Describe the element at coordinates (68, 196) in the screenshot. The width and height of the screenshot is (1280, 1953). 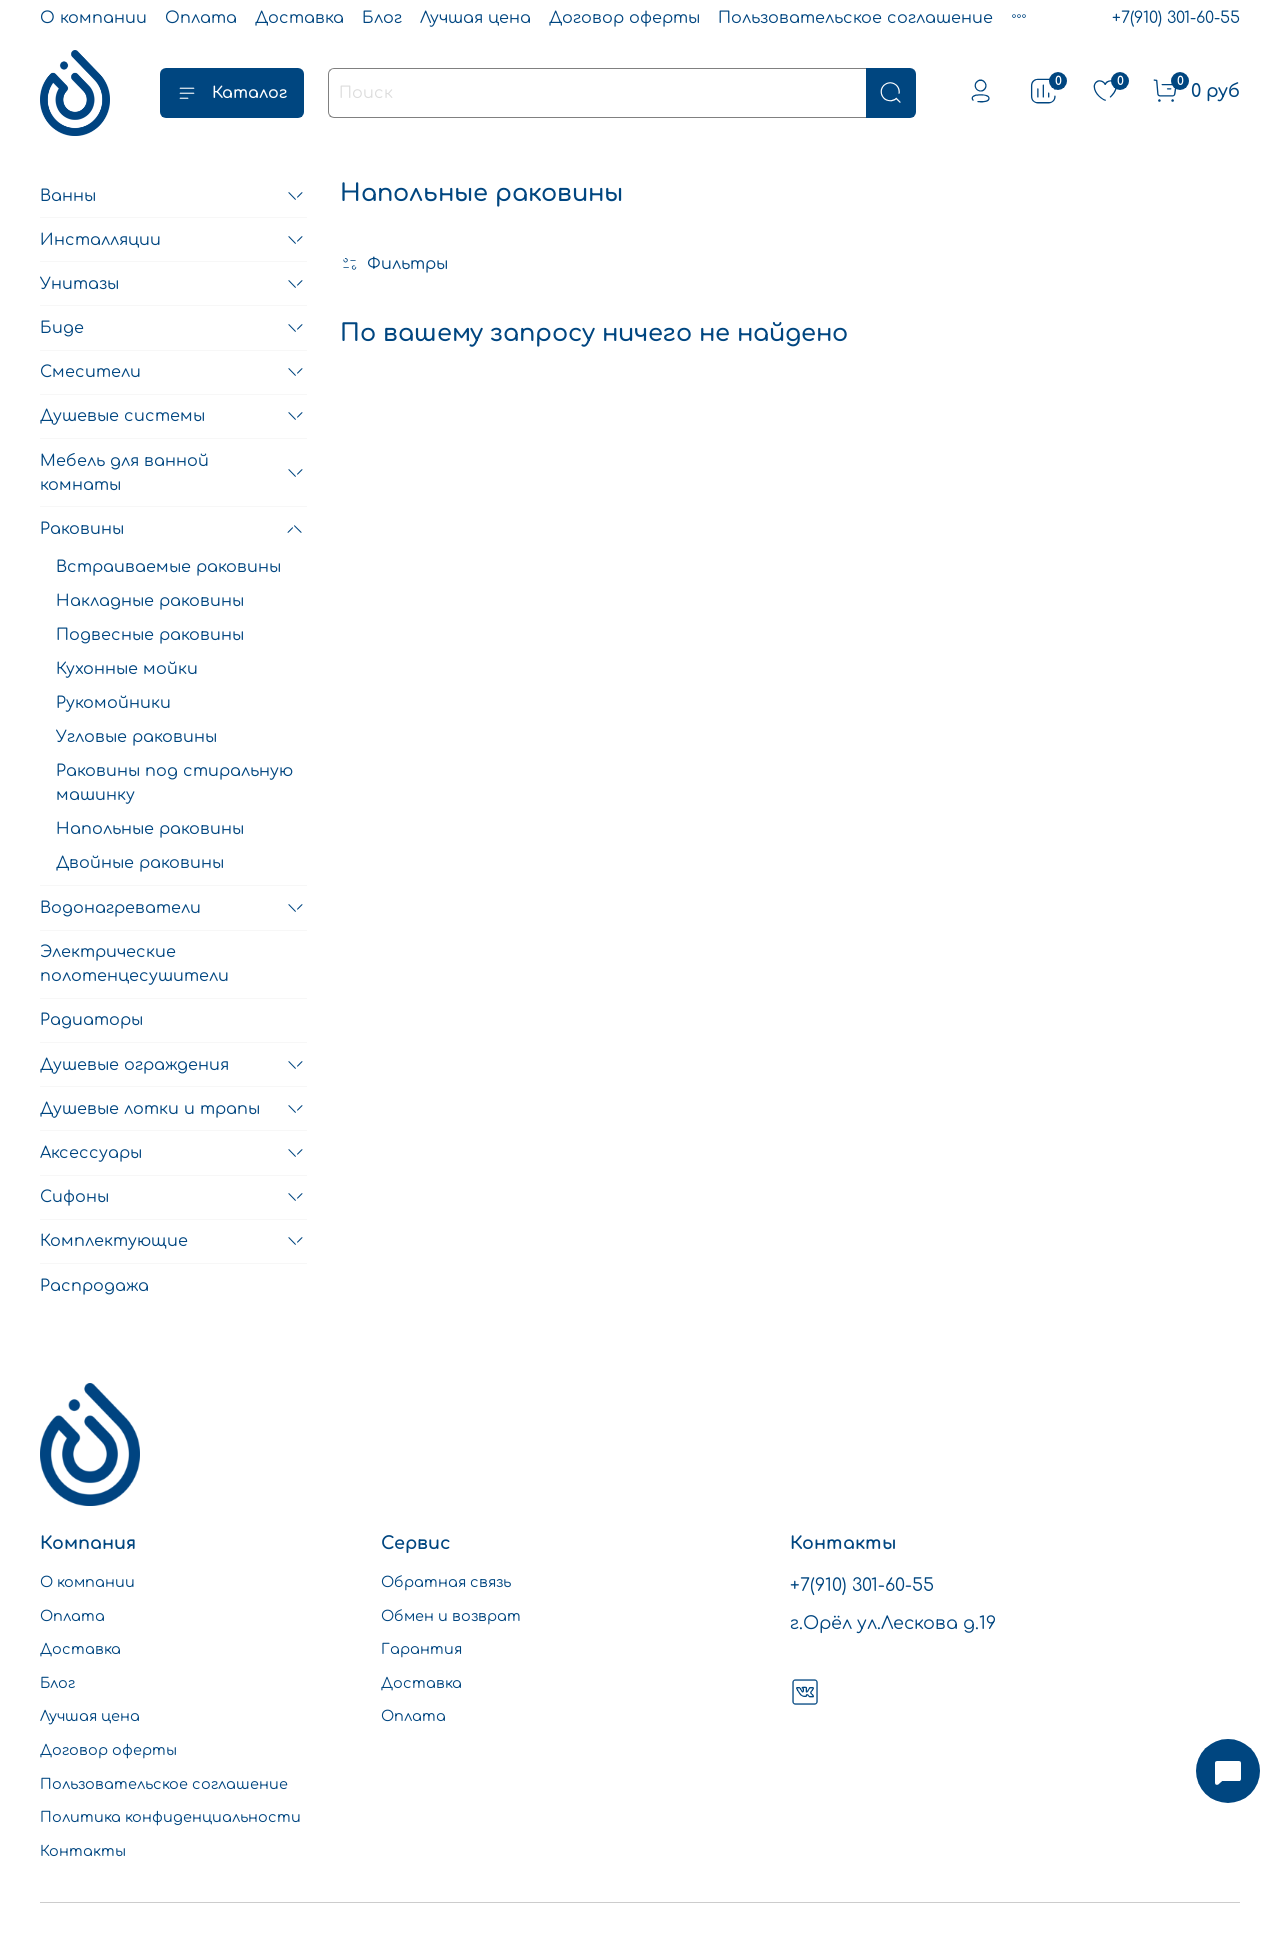
I see `Ванны` at that location.